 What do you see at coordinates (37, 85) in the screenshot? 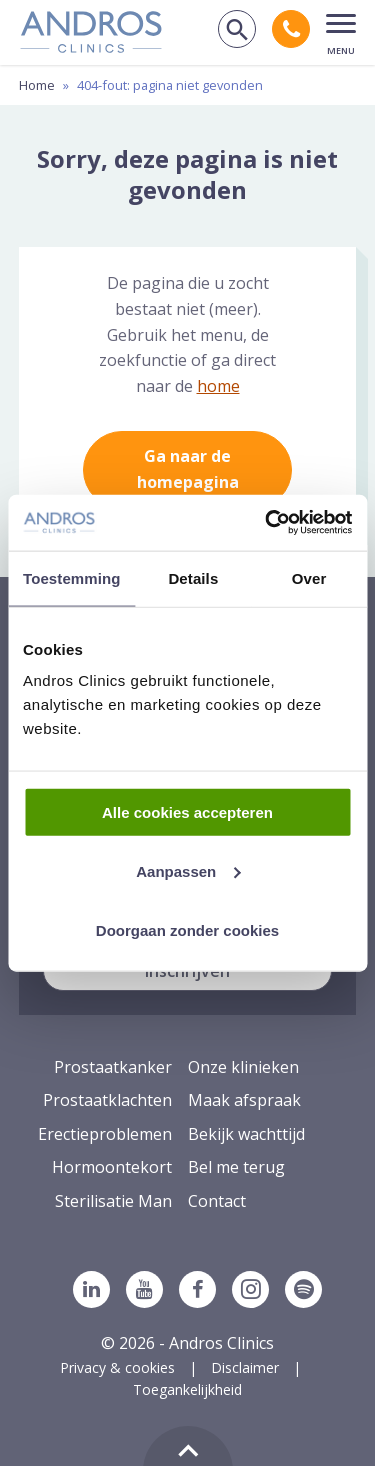
I see `Home` at bounding box center [37, 85].